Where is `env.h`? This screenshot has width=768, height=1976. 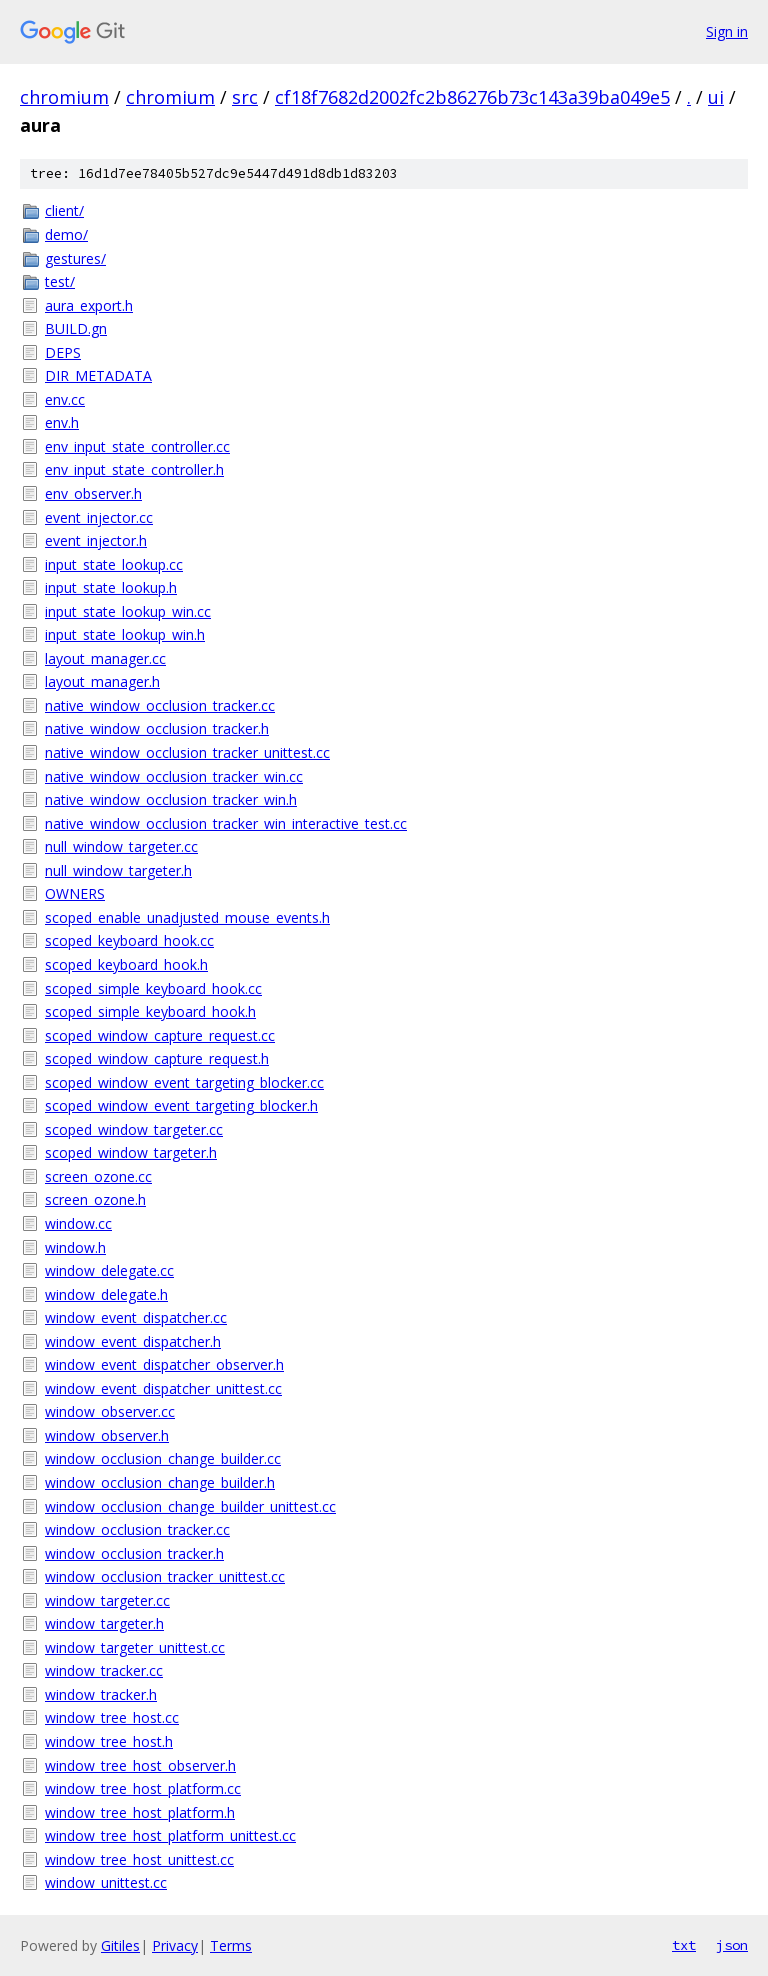 env.h is located at coordinates (62, 422).